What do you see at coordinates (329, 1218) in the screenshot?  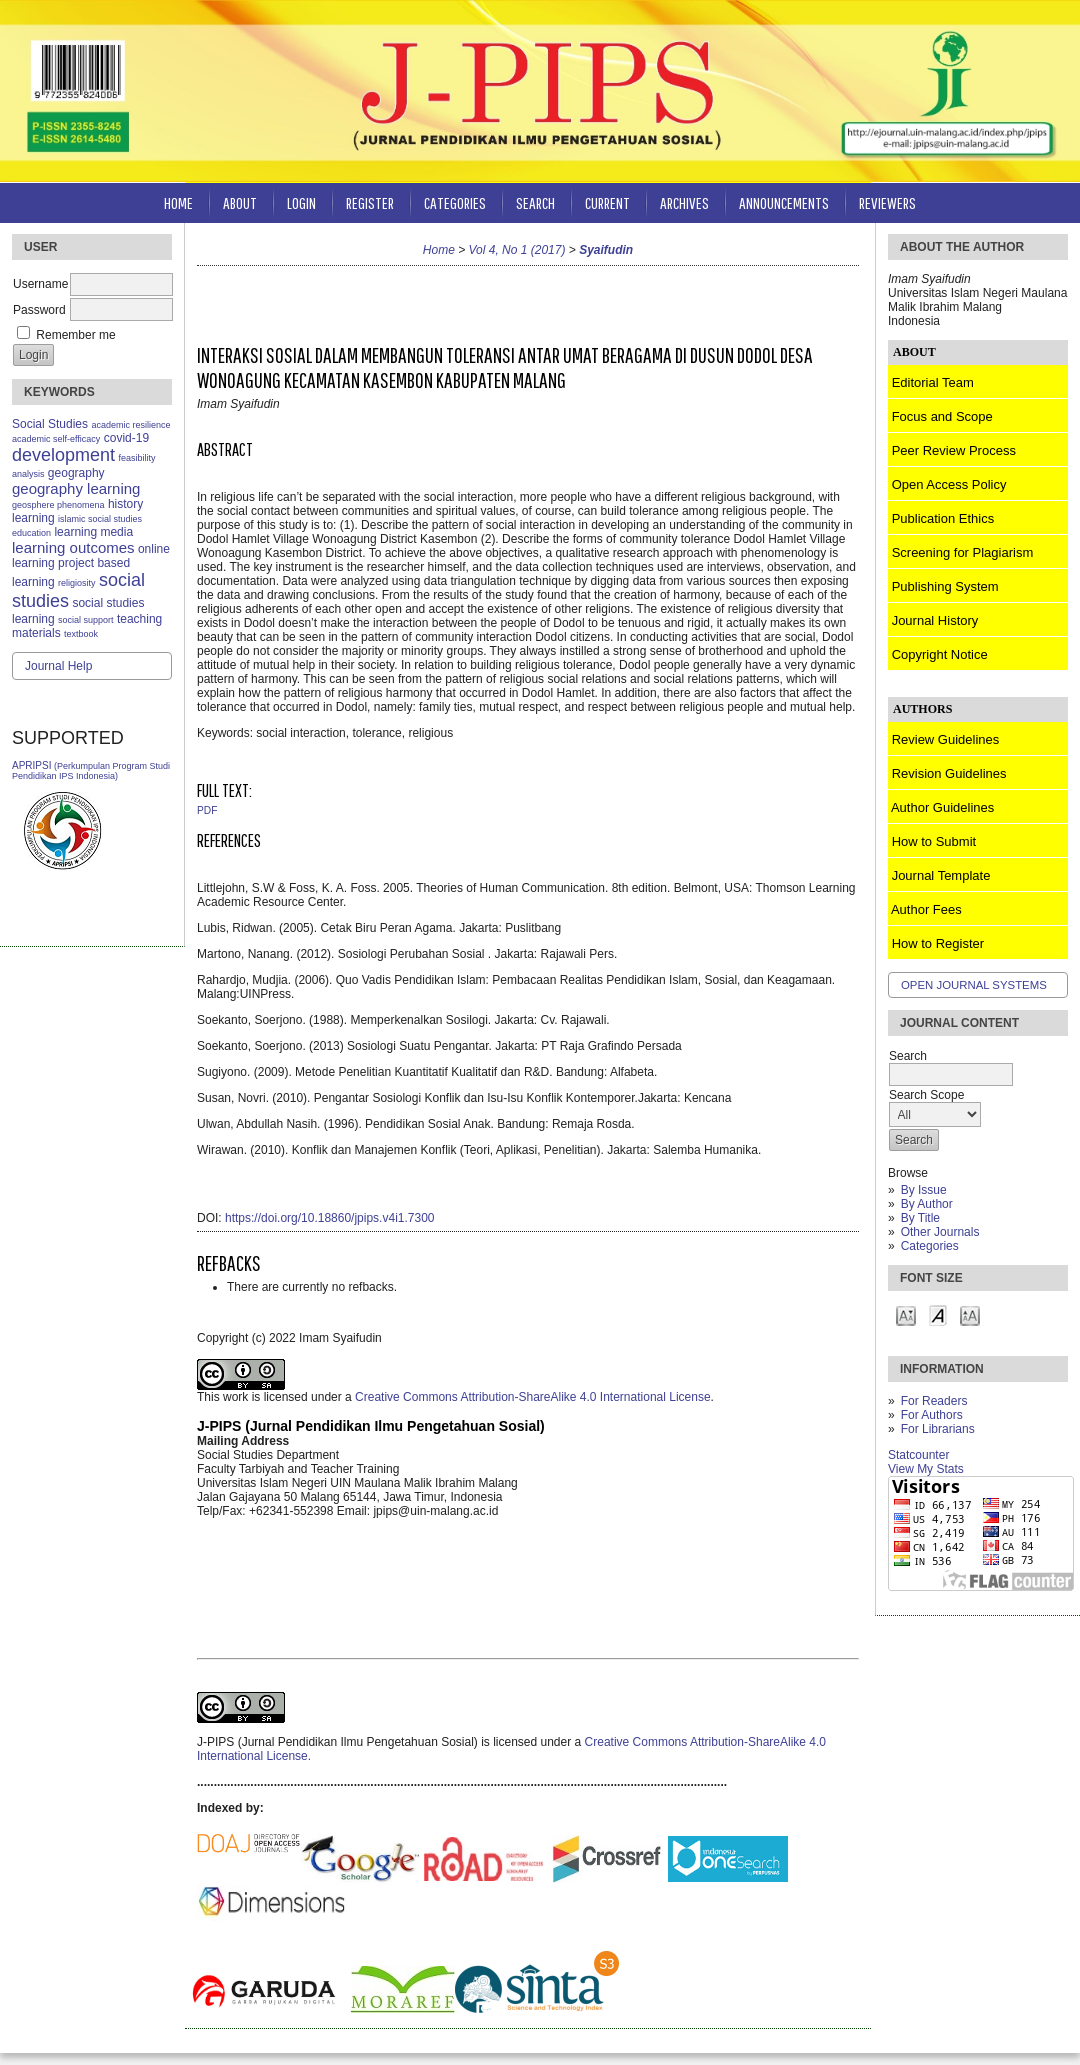 I see `https://doi.org/10.18860/jpips.v4i1.7300` at bounding box center [329, 1218].